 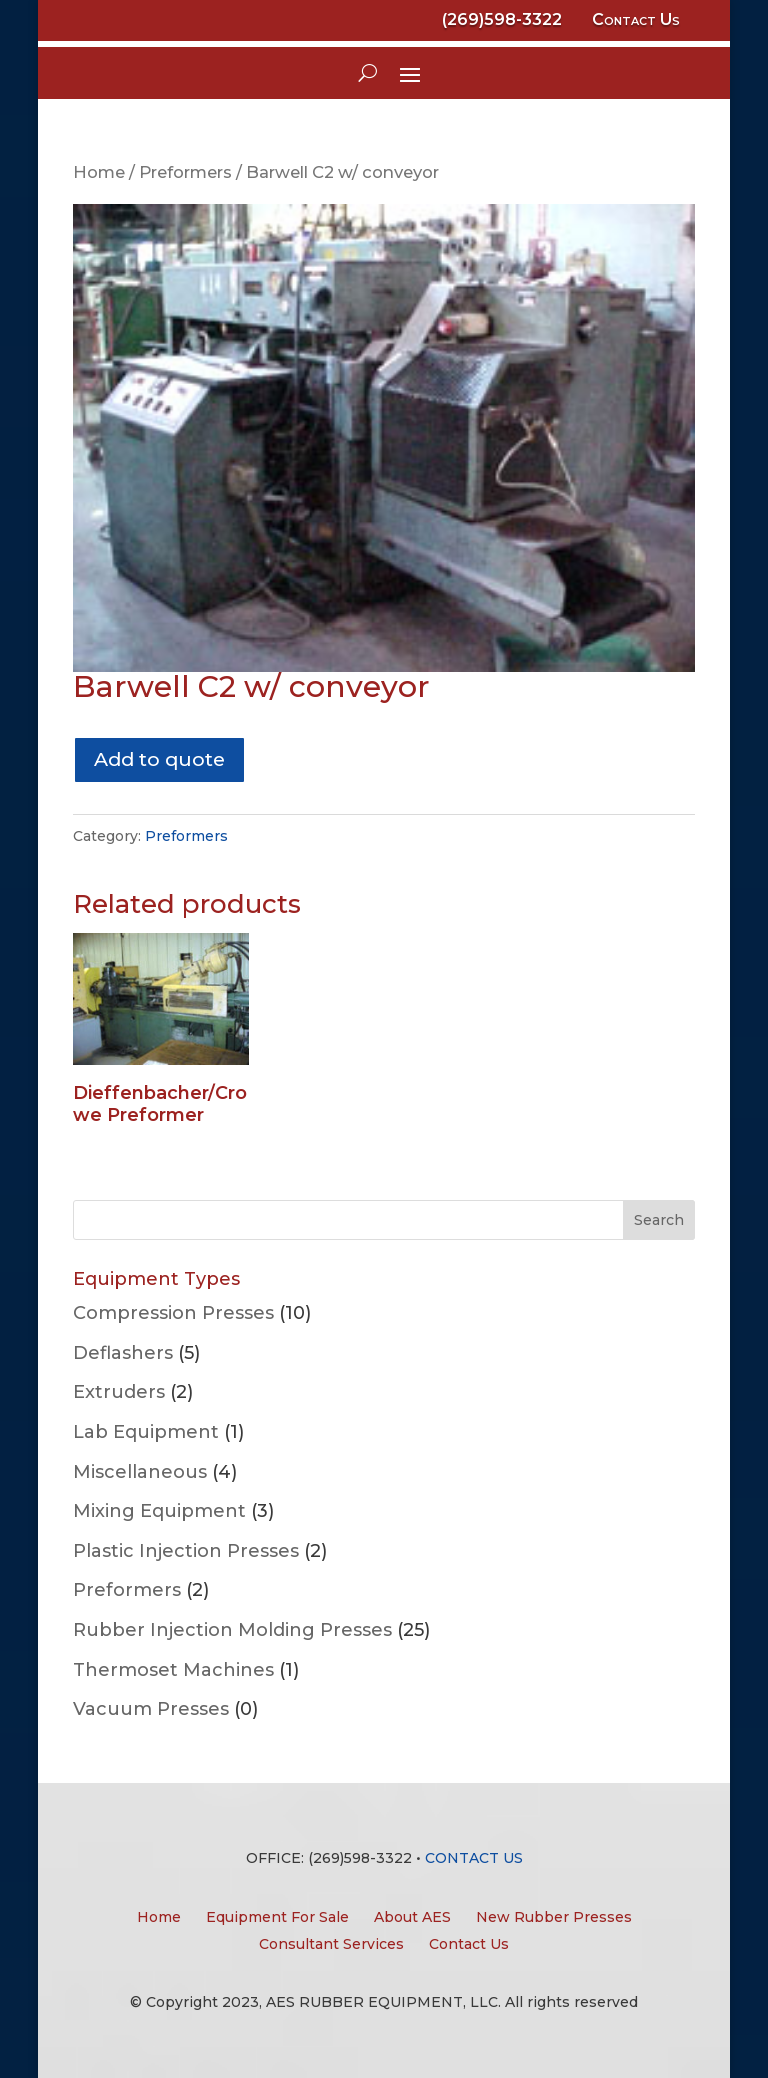 I want to click on Miscellaneous, so click(x=140, y=1472).